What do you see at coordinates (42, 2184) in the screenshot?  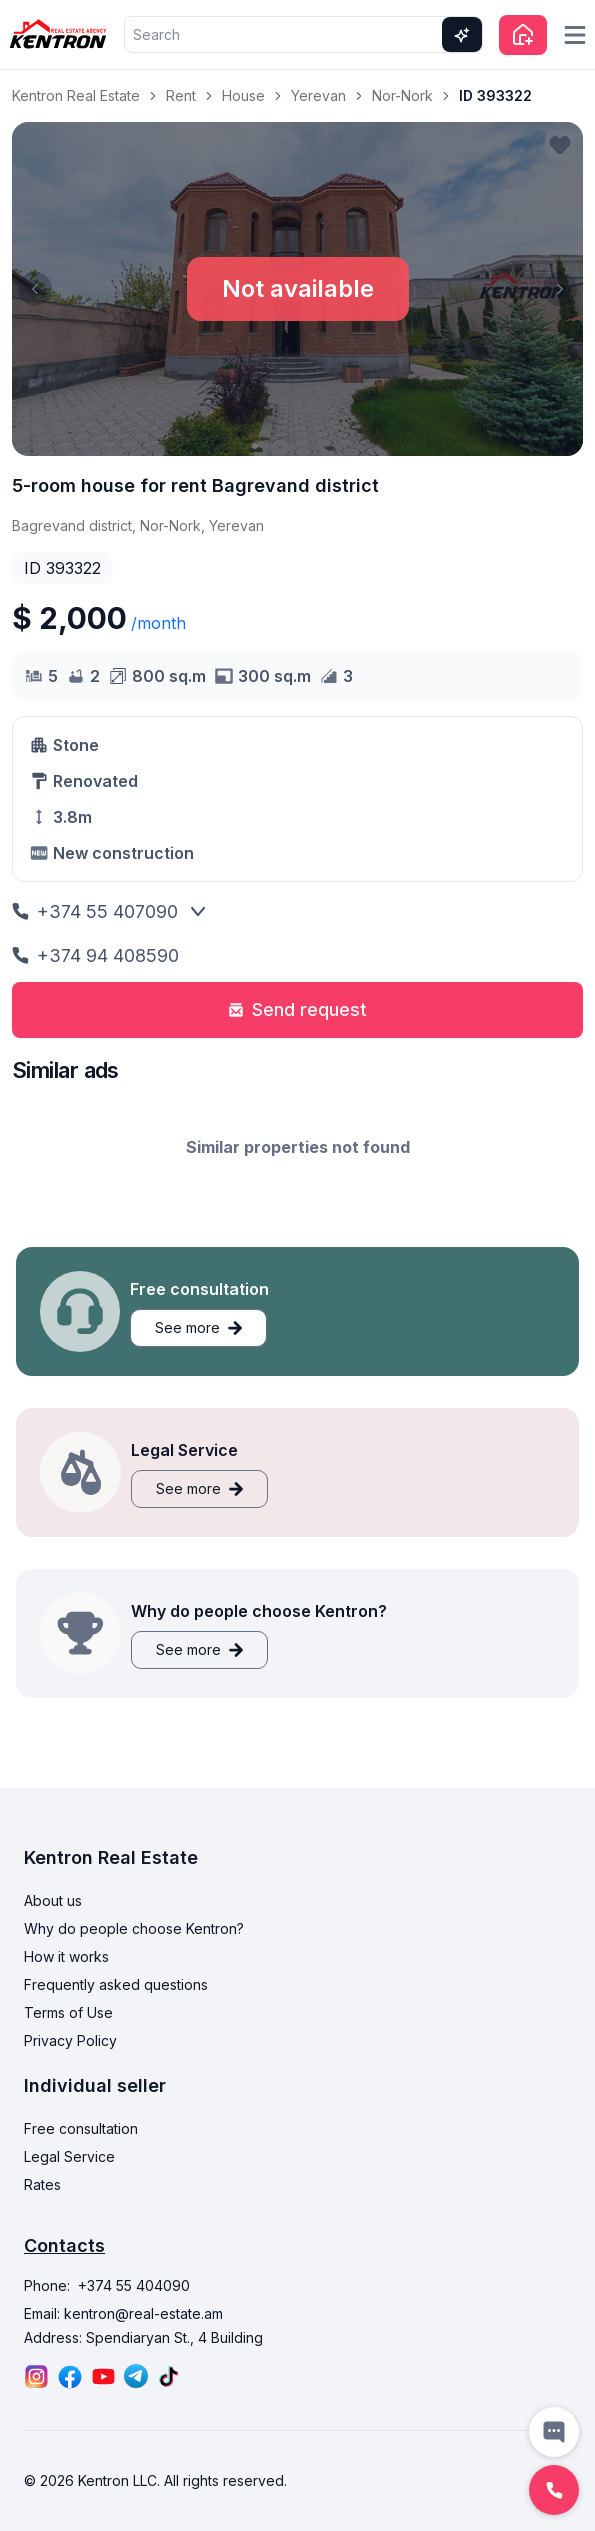 I see `Rates` at bounding box center [42, 2184].